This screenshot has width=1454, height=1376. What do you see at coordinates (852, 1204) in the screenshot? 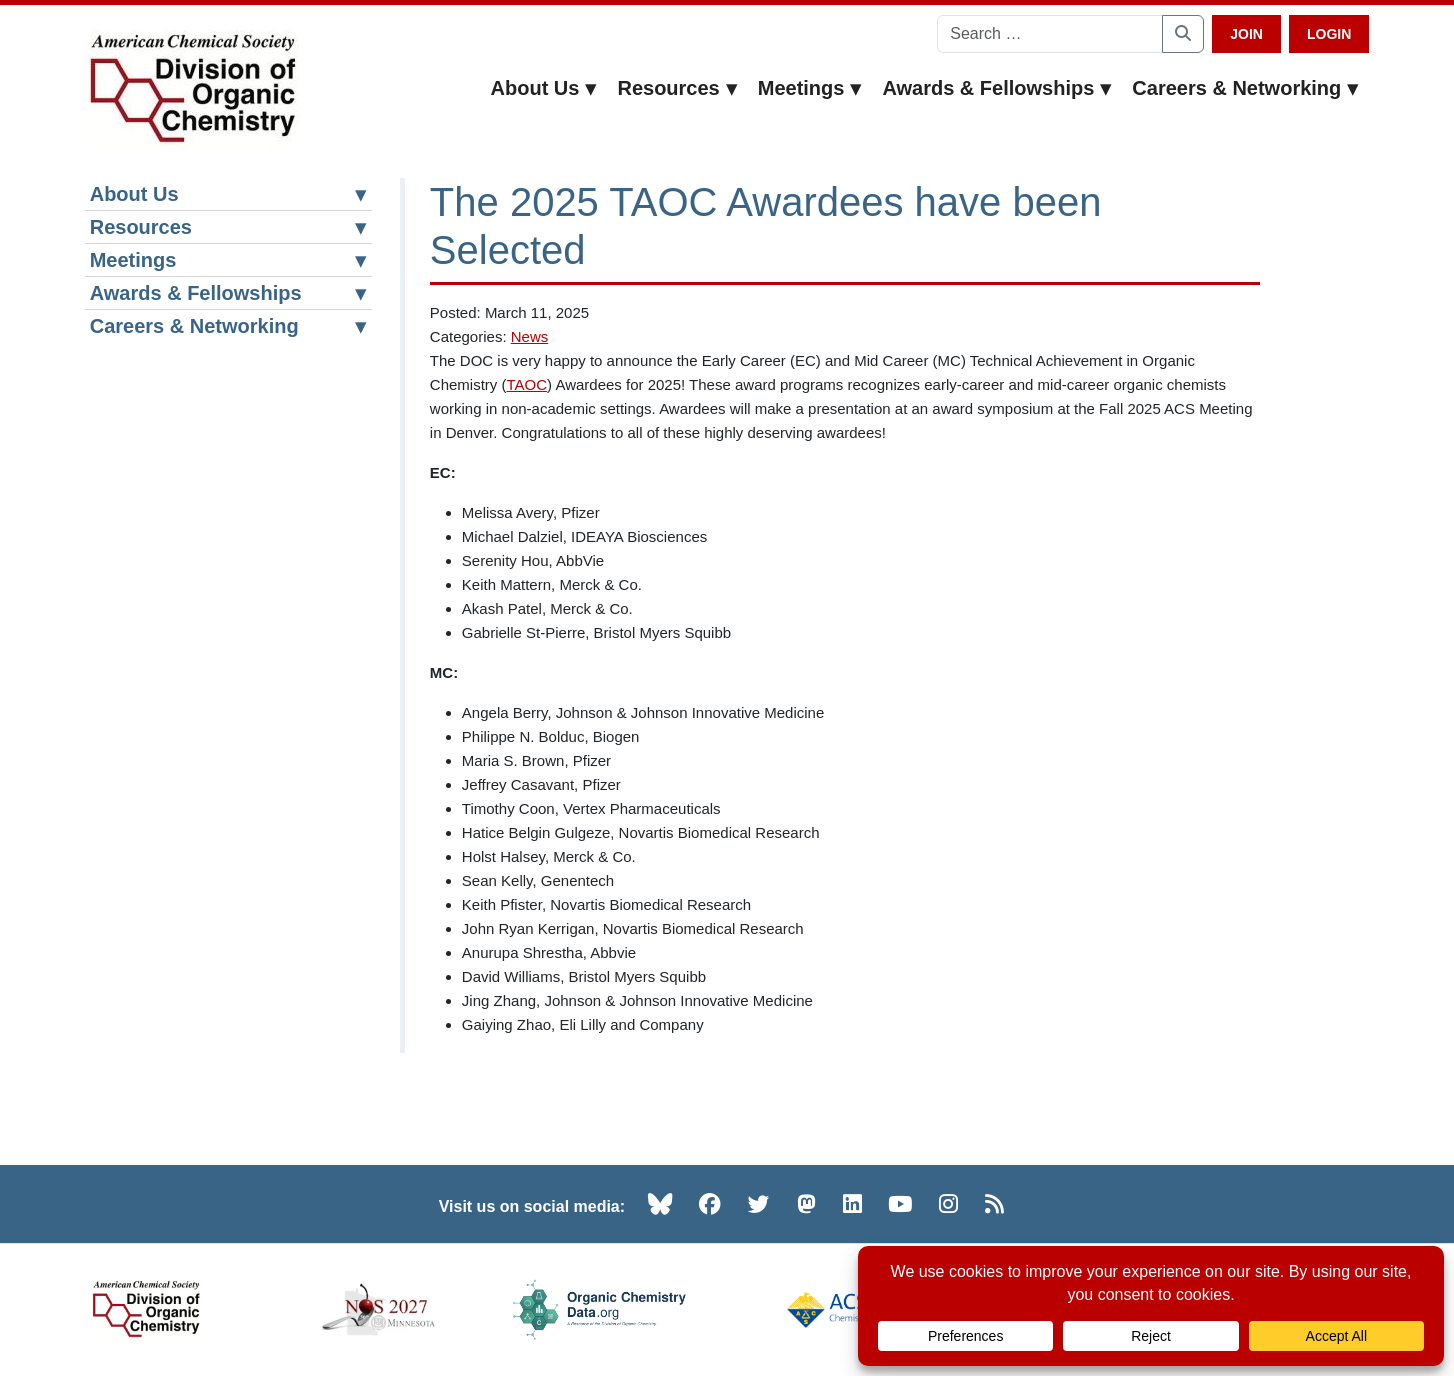
I see `[LinkedIn (opens in new tab)]` at bounding box center [852, 1204].